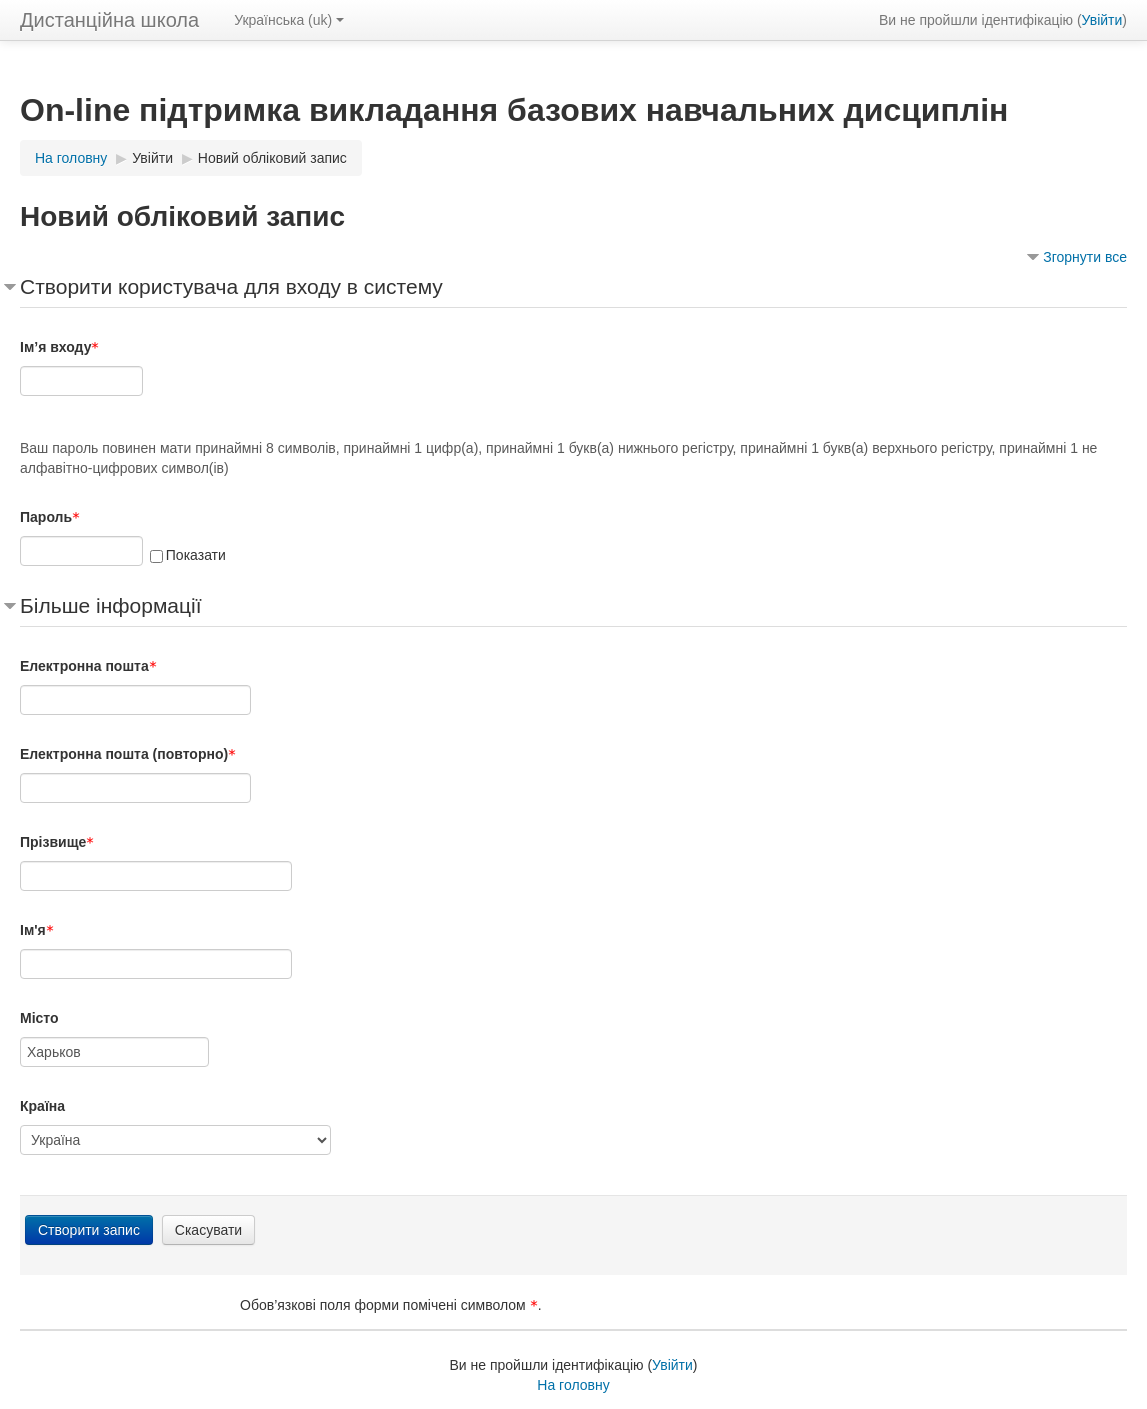  Describe the element at coordinates (111, 605) in the screenshot. I see `Більше інформації [button]` at that location.